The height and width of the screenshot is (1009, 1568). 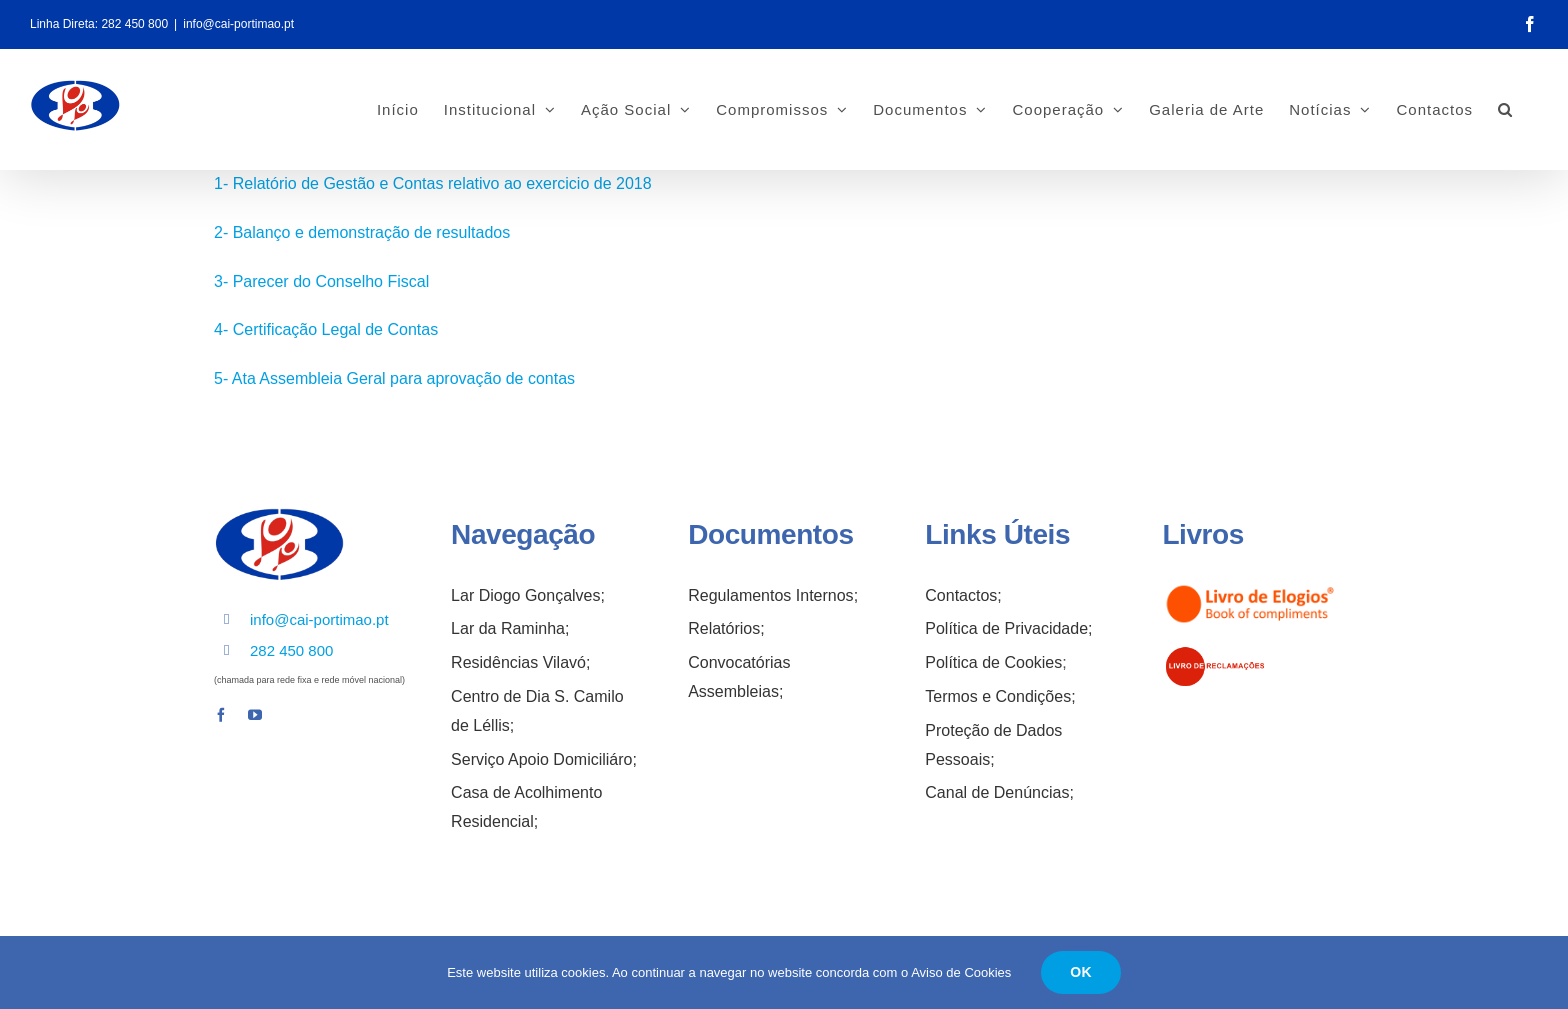 I want to click on Residências Vilavó, so click(x=518, y=662).